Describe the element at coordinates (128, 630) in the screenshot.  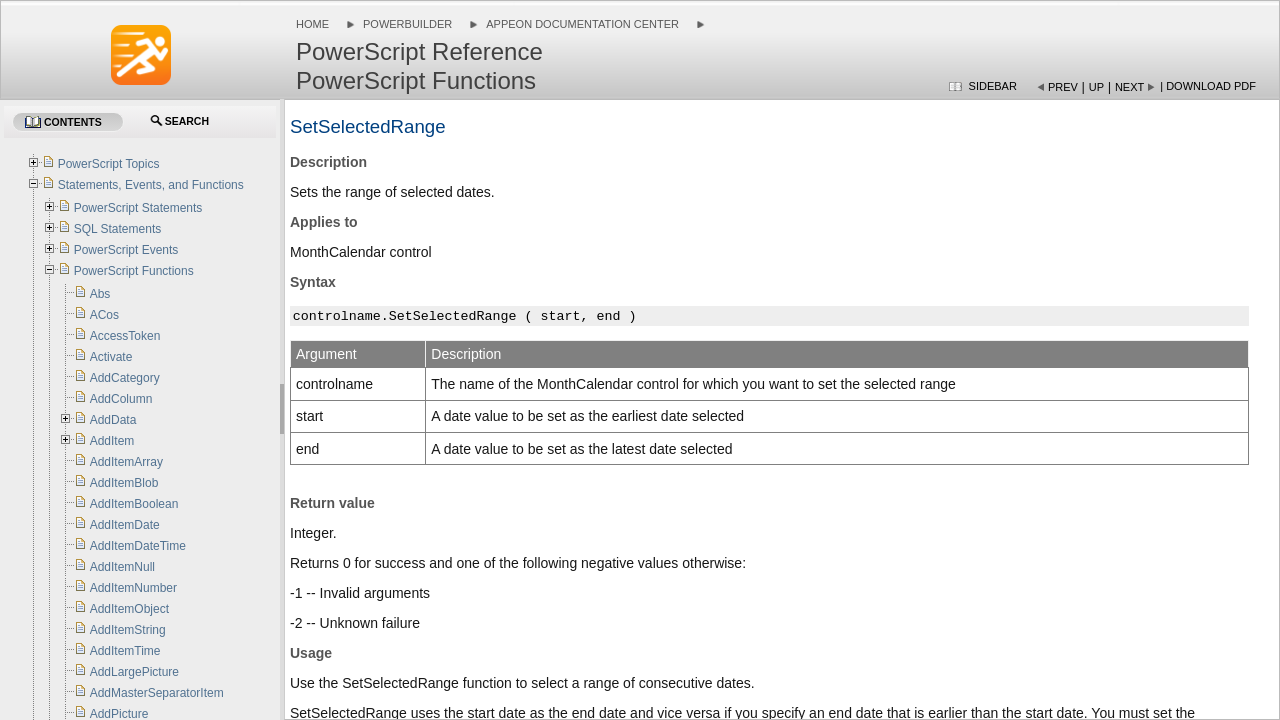
I see `AddItemString` at that location.